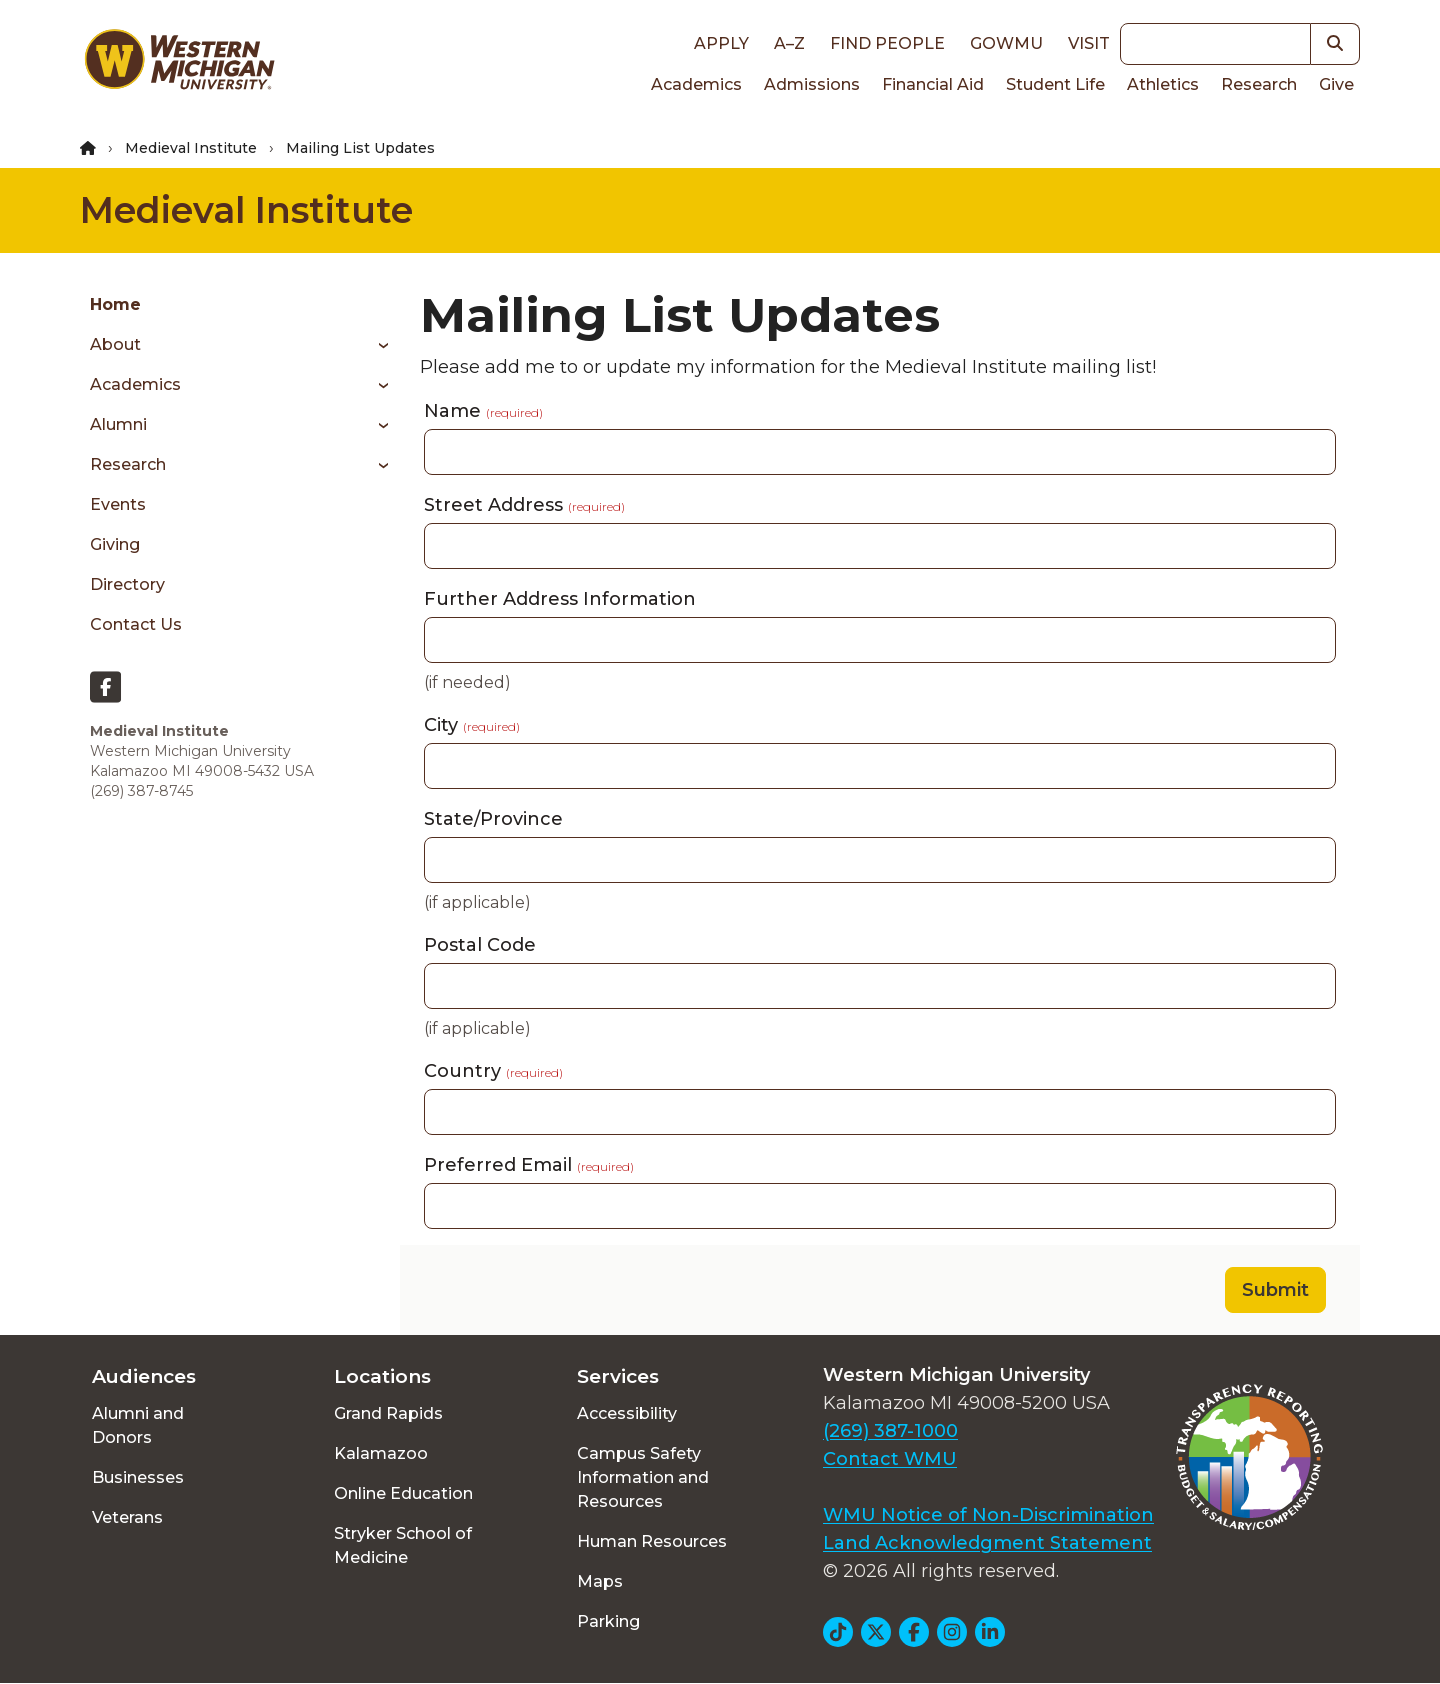  I want to click on WMU Notice of Non-Discrimination, so click(988, 1515).